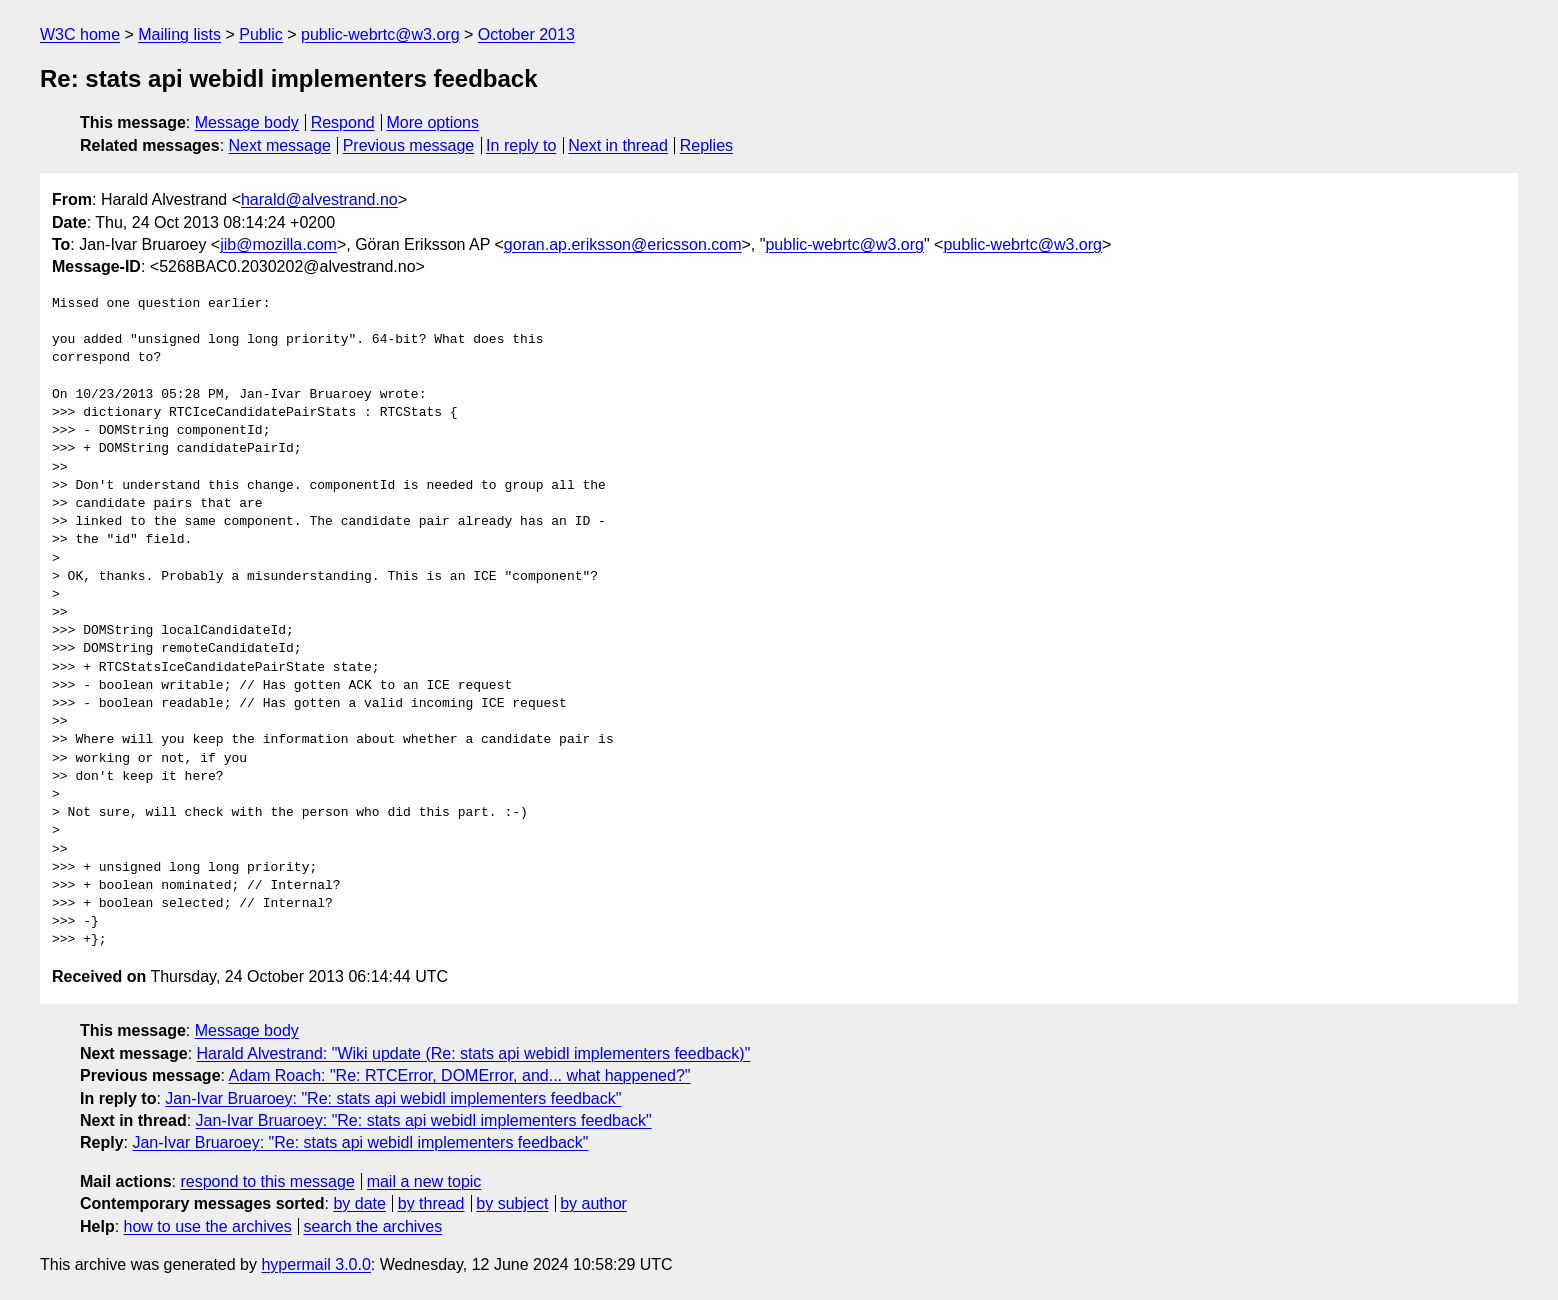  What do you see at coordinates (343, 122) in the screenshot?
I see `Respond` at bounding box center [343, 122].